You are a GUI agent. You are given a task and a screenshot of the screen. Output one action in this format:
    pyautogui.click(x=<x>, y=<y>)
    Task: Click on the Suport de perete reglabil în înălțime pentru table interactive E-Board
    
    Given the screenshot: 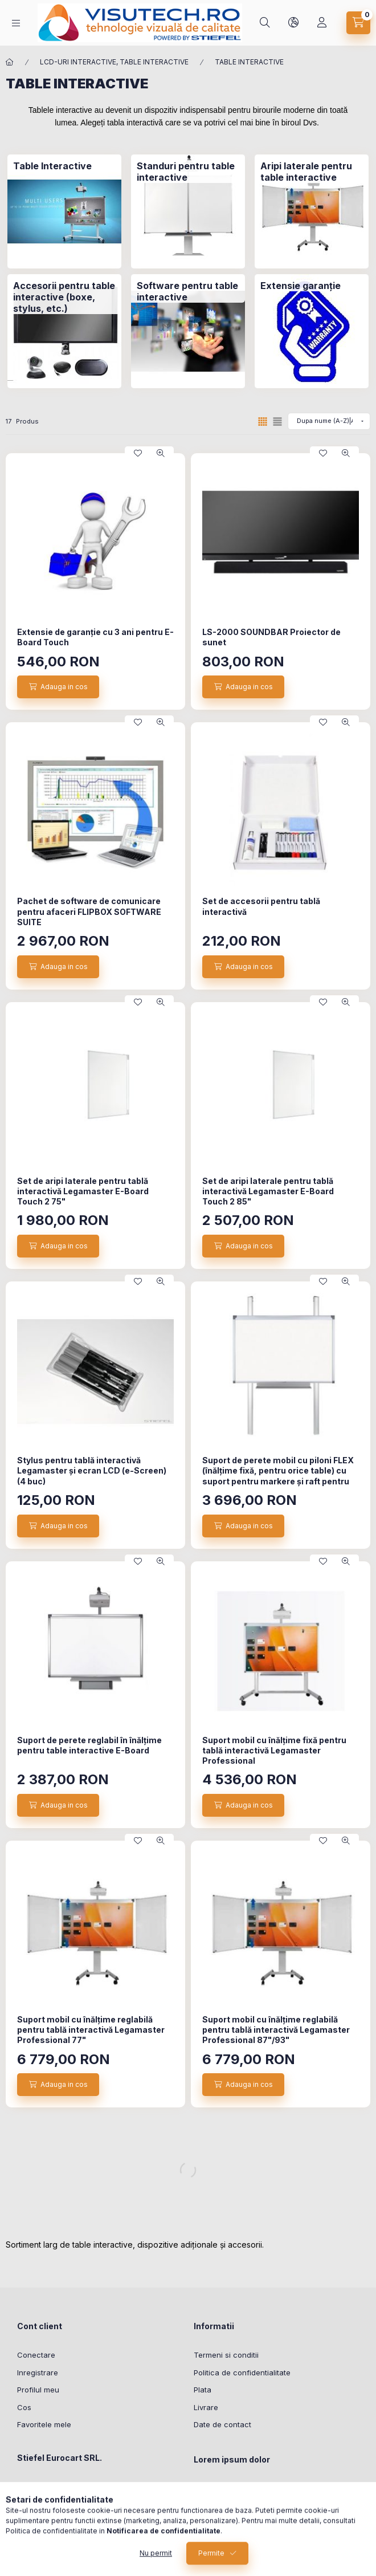 What is the action you would take?
    pyautogui.click(x=89, y=1745)
    